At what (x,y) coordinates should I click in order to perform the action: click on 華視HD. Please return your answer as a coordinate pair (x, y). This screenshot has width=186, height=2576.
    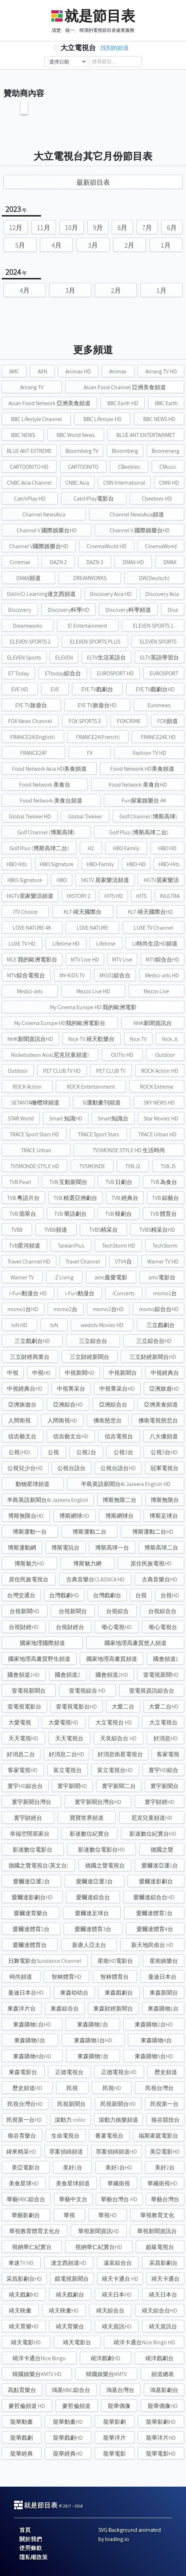
    Looking at the image, I should click on (107, 2215).